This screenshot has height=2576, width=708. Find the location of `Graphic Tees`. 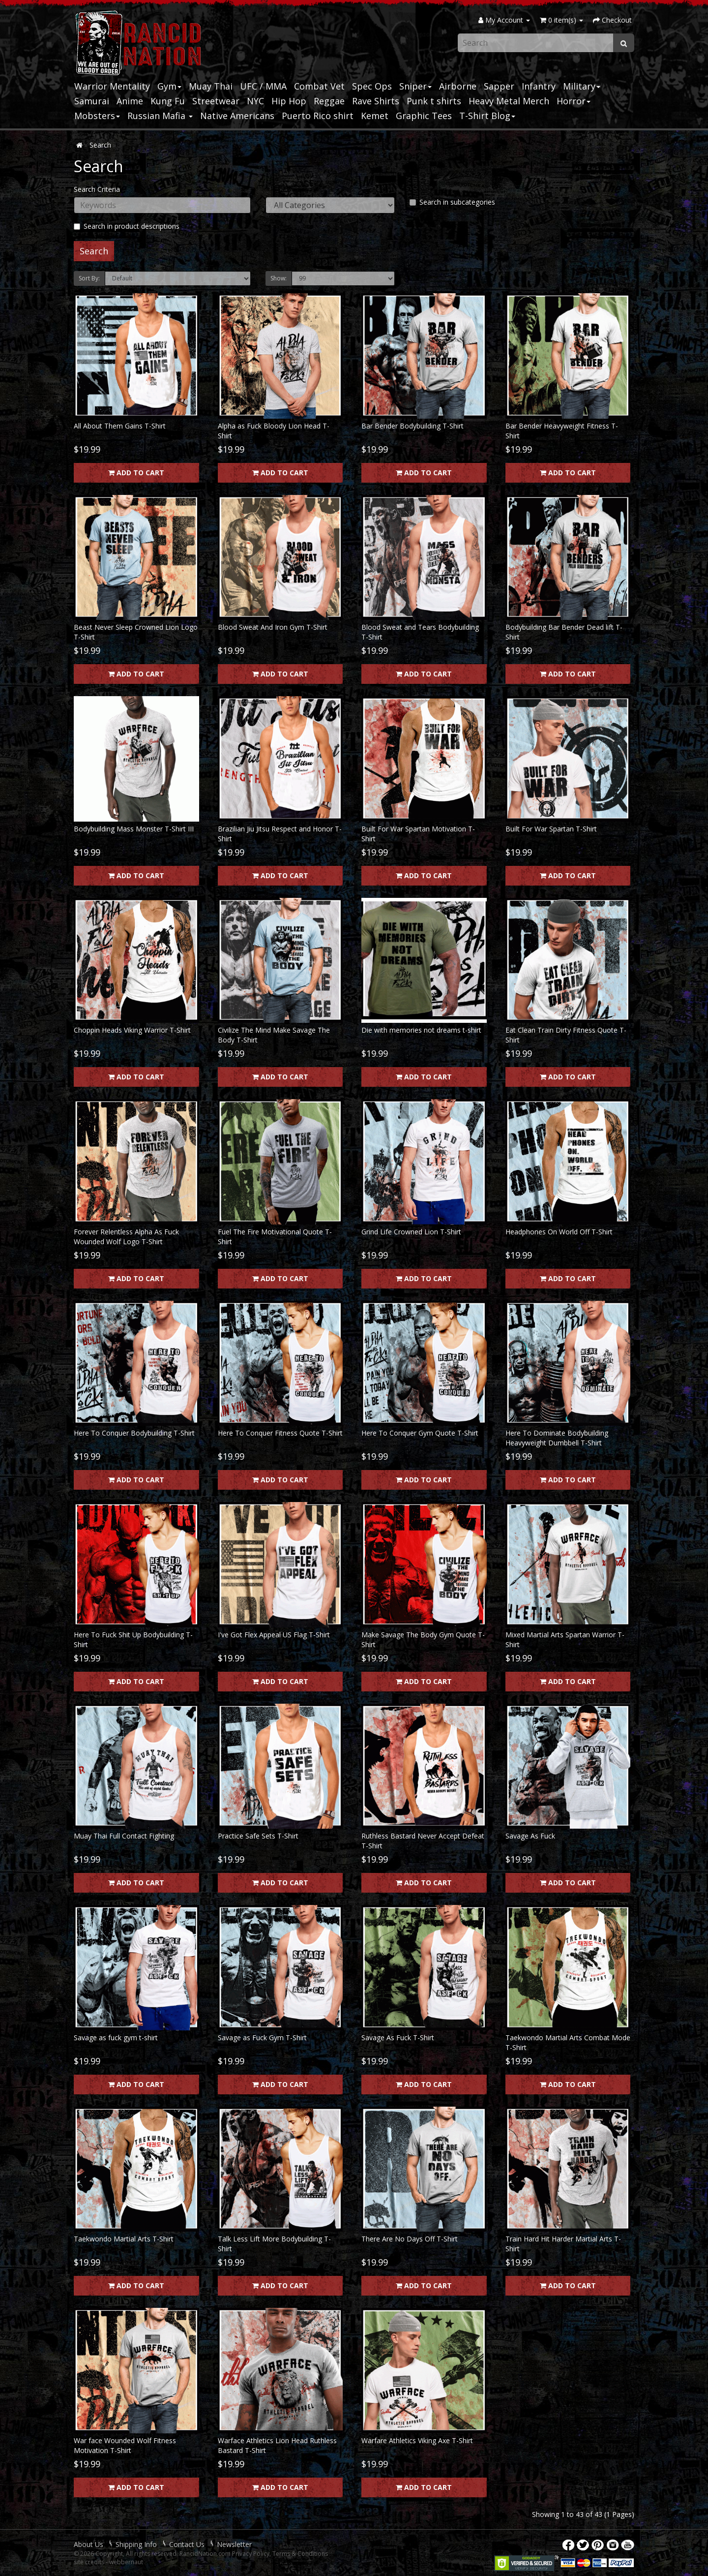

Graphic Tees is located at coordinates (424, 116).